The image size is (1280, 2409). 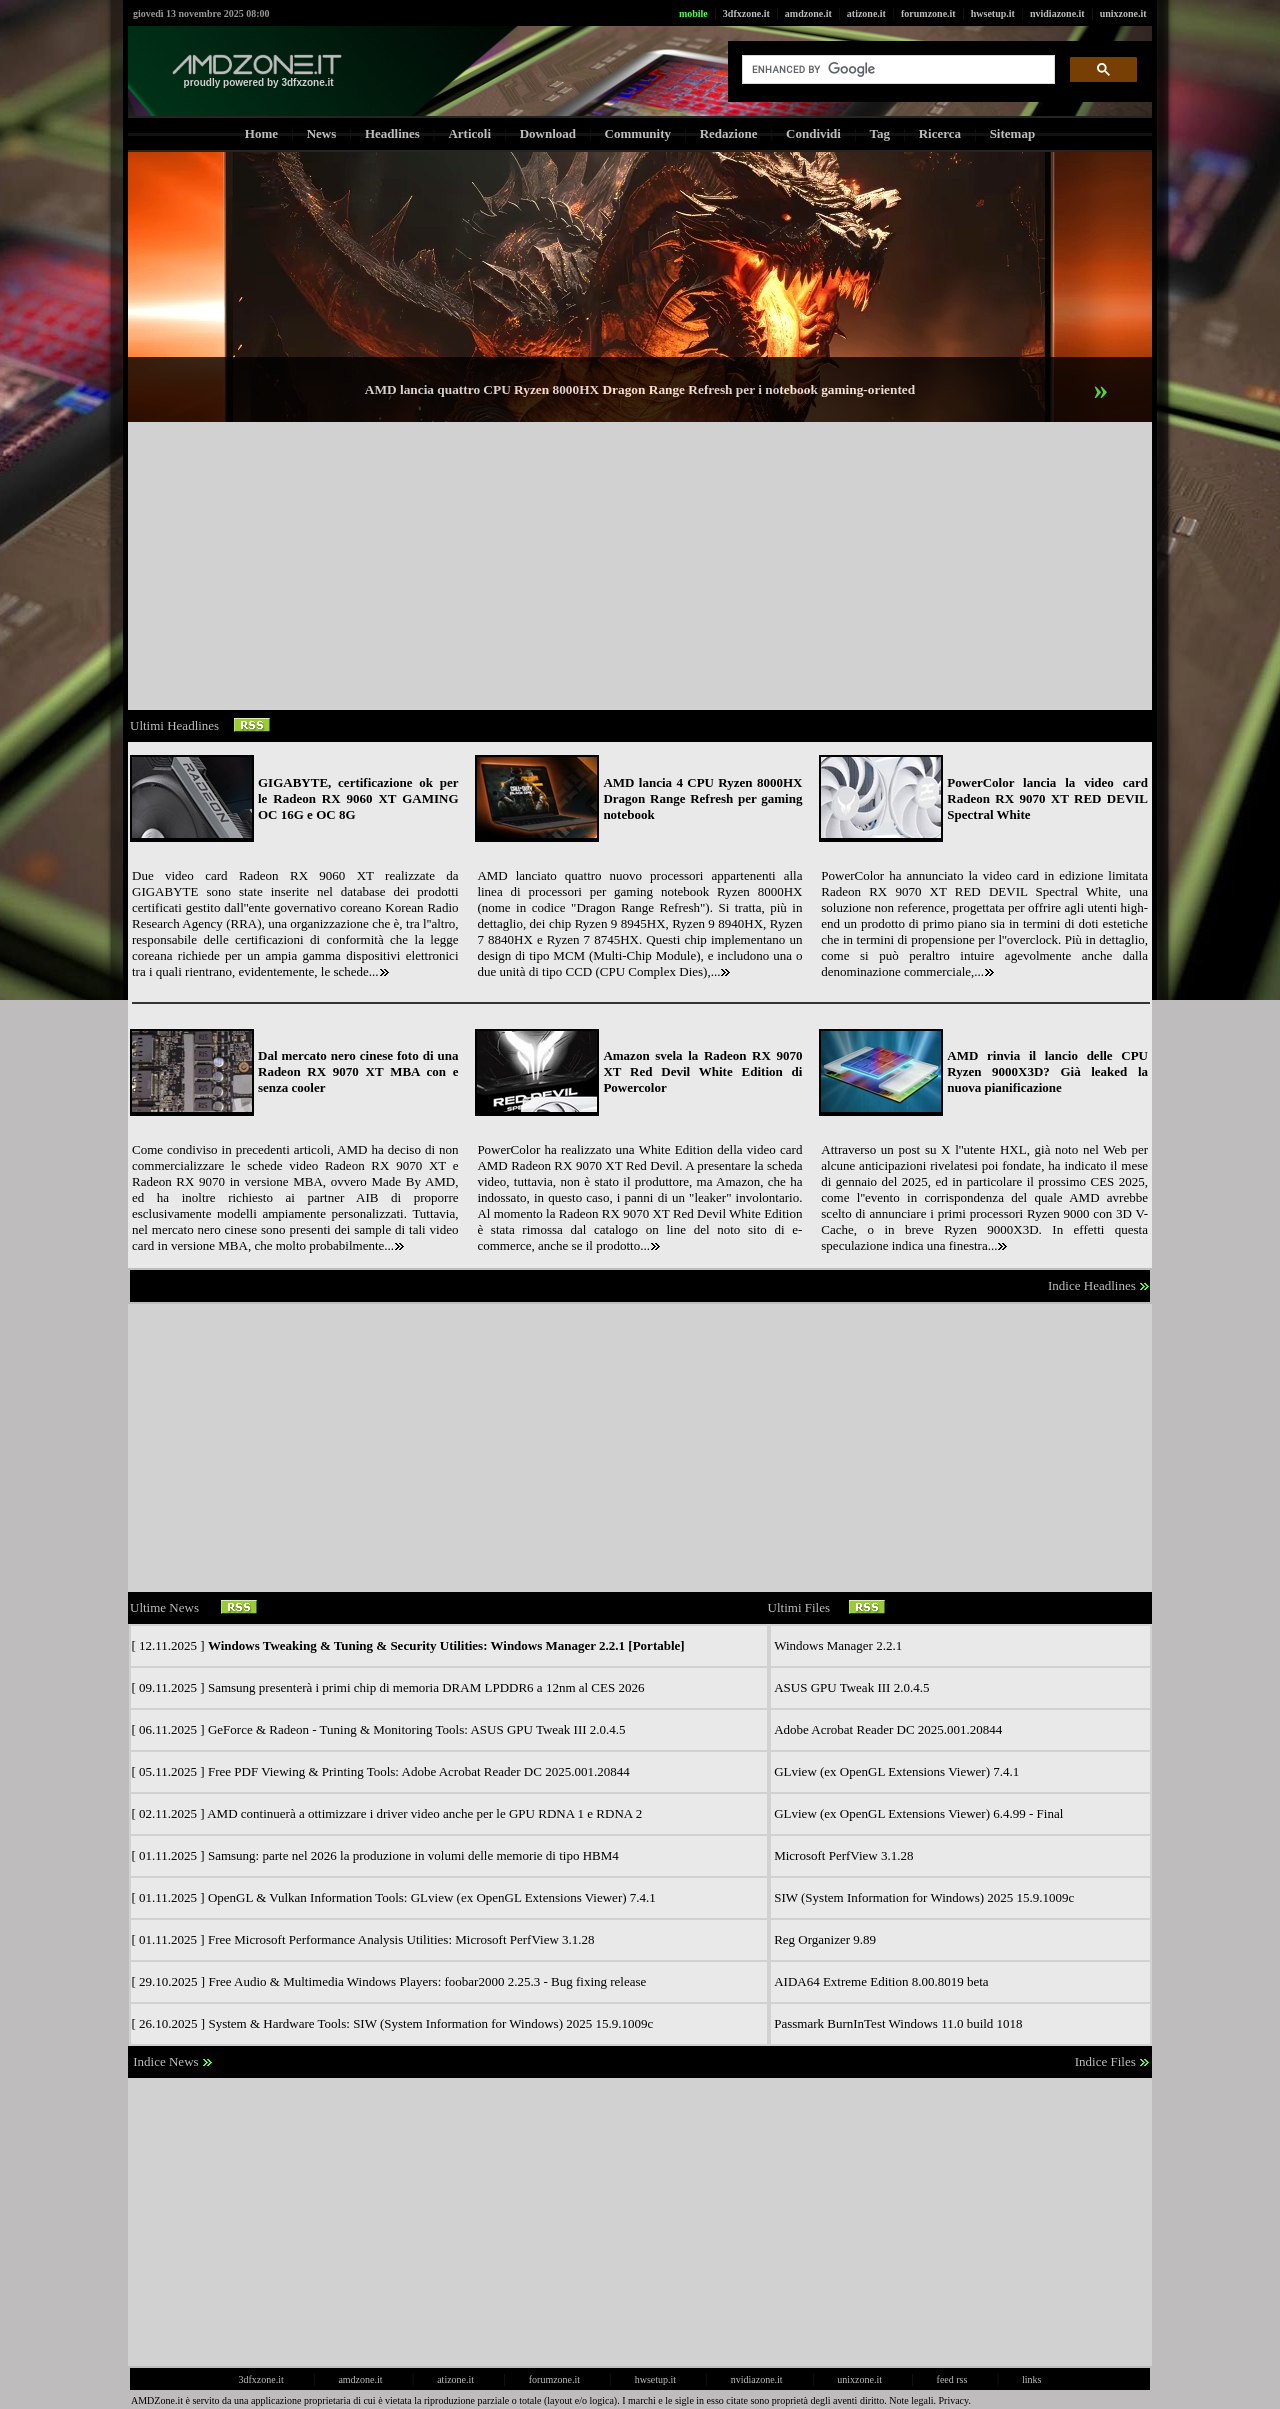 What do you see at coordinates (640, 566) in the screenshot?
I see `[Advertisement]` at bounding box center [640, 566].